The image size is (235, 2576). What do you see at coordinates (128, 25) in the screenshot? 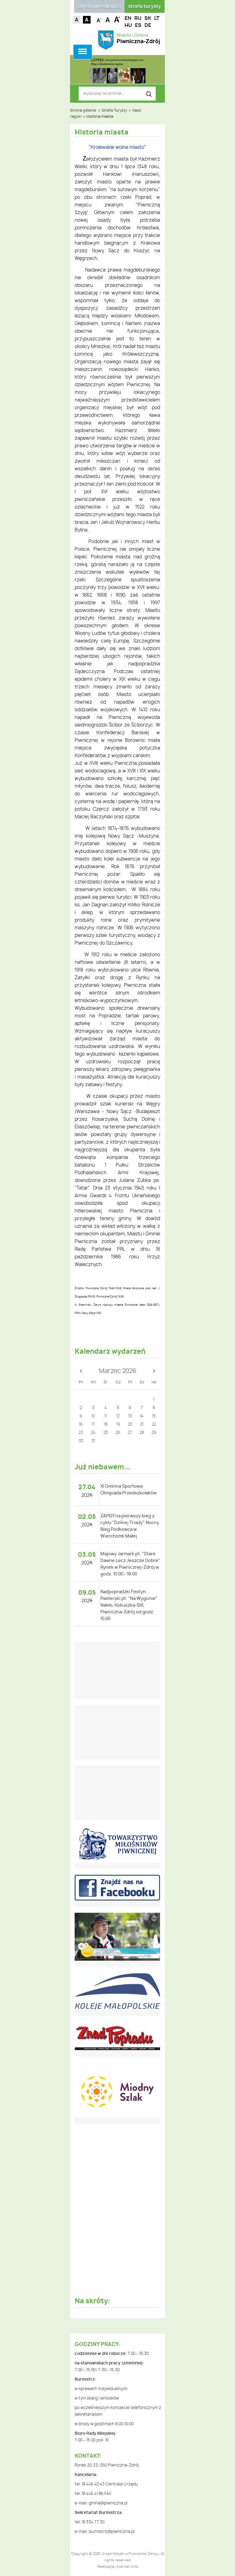
I see `HU` at bounding box center [128, 25].